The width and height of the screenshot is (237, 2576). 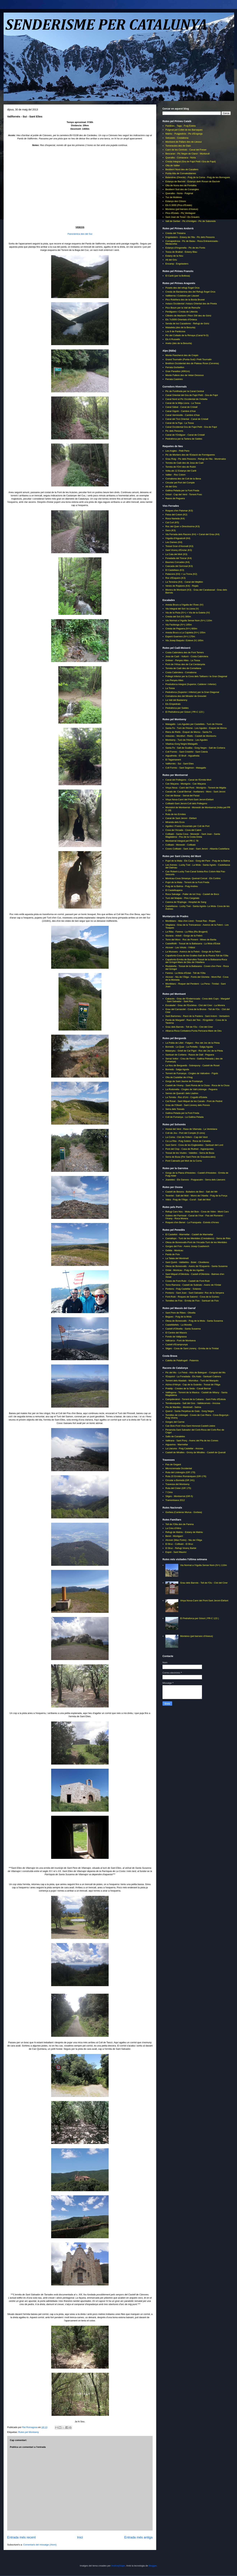 What do you see at coordinates (182, 415) in the screenshot?
I see `Canal Vermicelle - Cambre d'Ase` at bounding box center [182, 415].